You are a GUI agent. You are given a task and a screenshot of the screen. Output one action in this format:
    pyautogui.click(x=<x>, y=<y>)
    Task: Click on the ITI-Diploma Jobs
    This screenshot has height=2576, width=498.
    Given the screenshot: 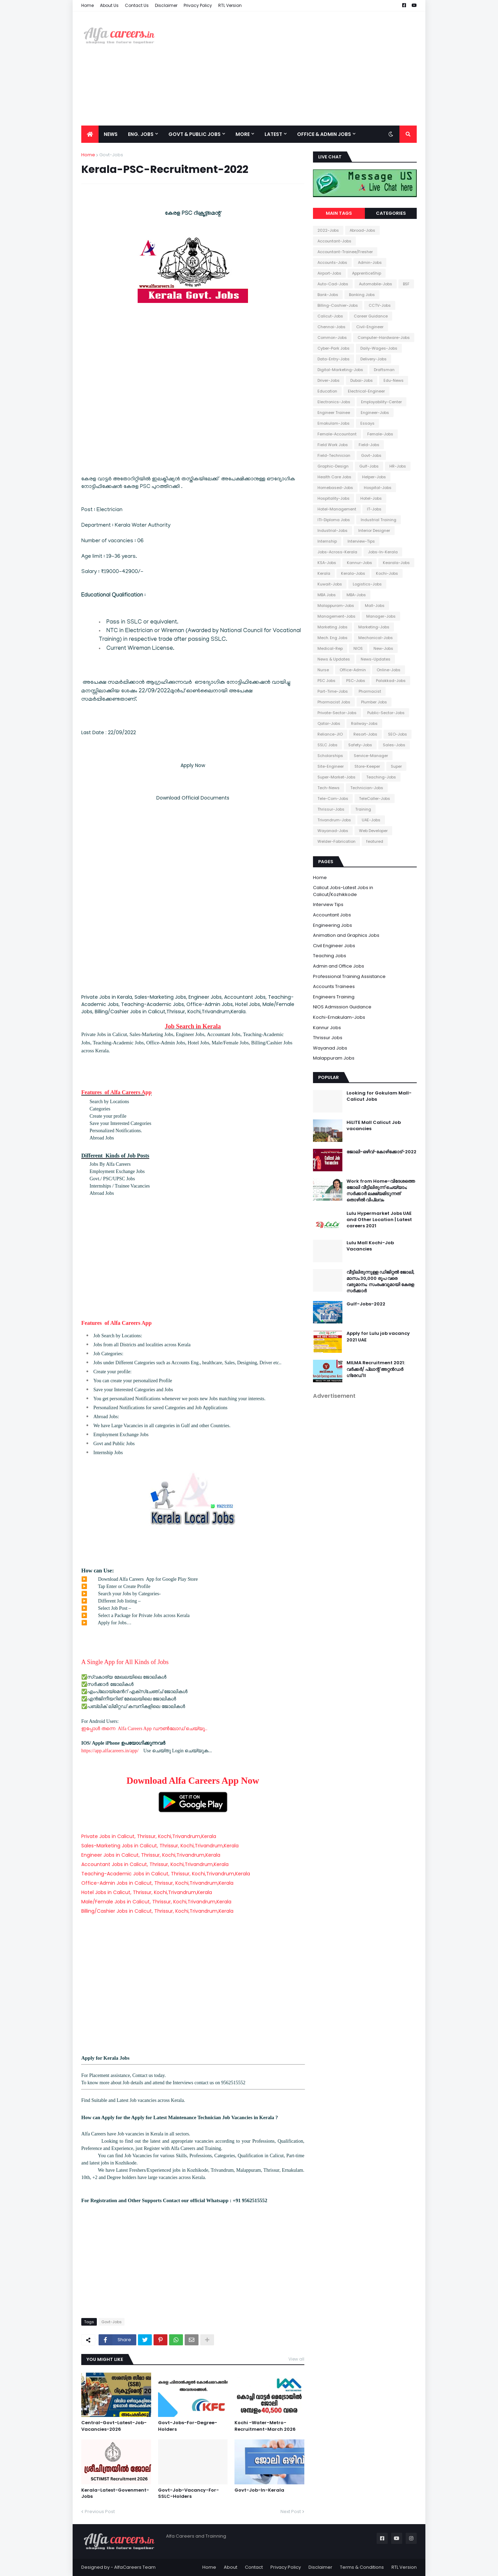 What is the action you would take?
    pyautogui.click(x=333, y=520)
    